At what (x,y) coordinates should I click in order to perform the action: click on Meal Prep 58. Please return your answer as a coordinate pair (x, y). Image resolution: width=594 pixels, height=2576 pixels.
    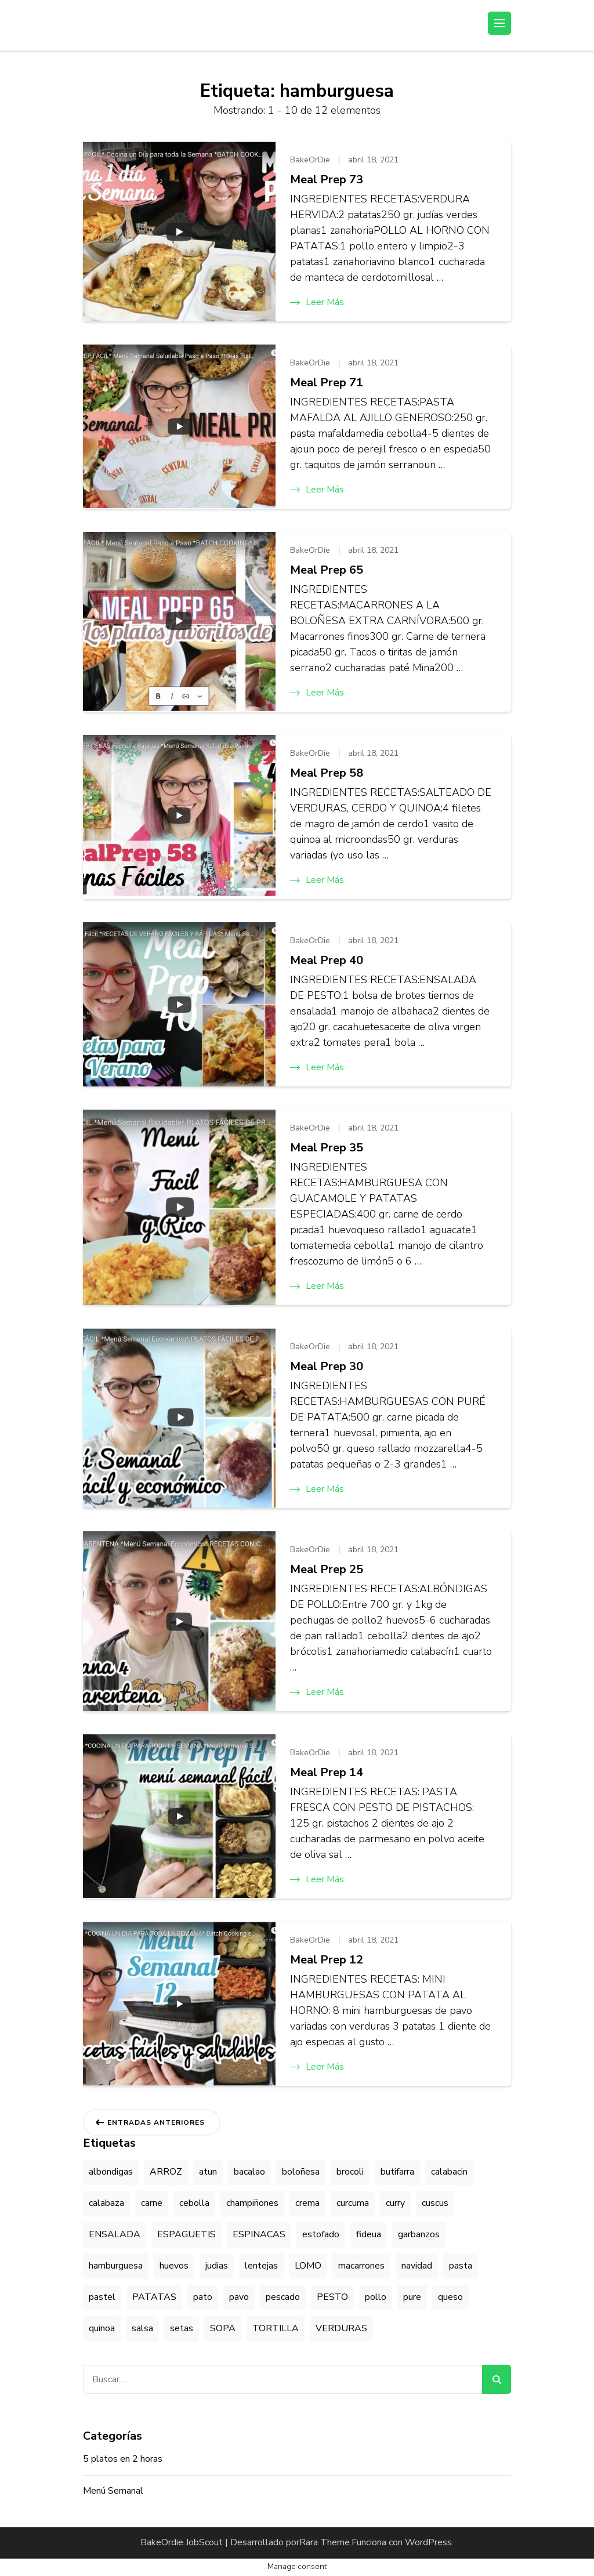
    Looking at the image, I should click on (326, 773).